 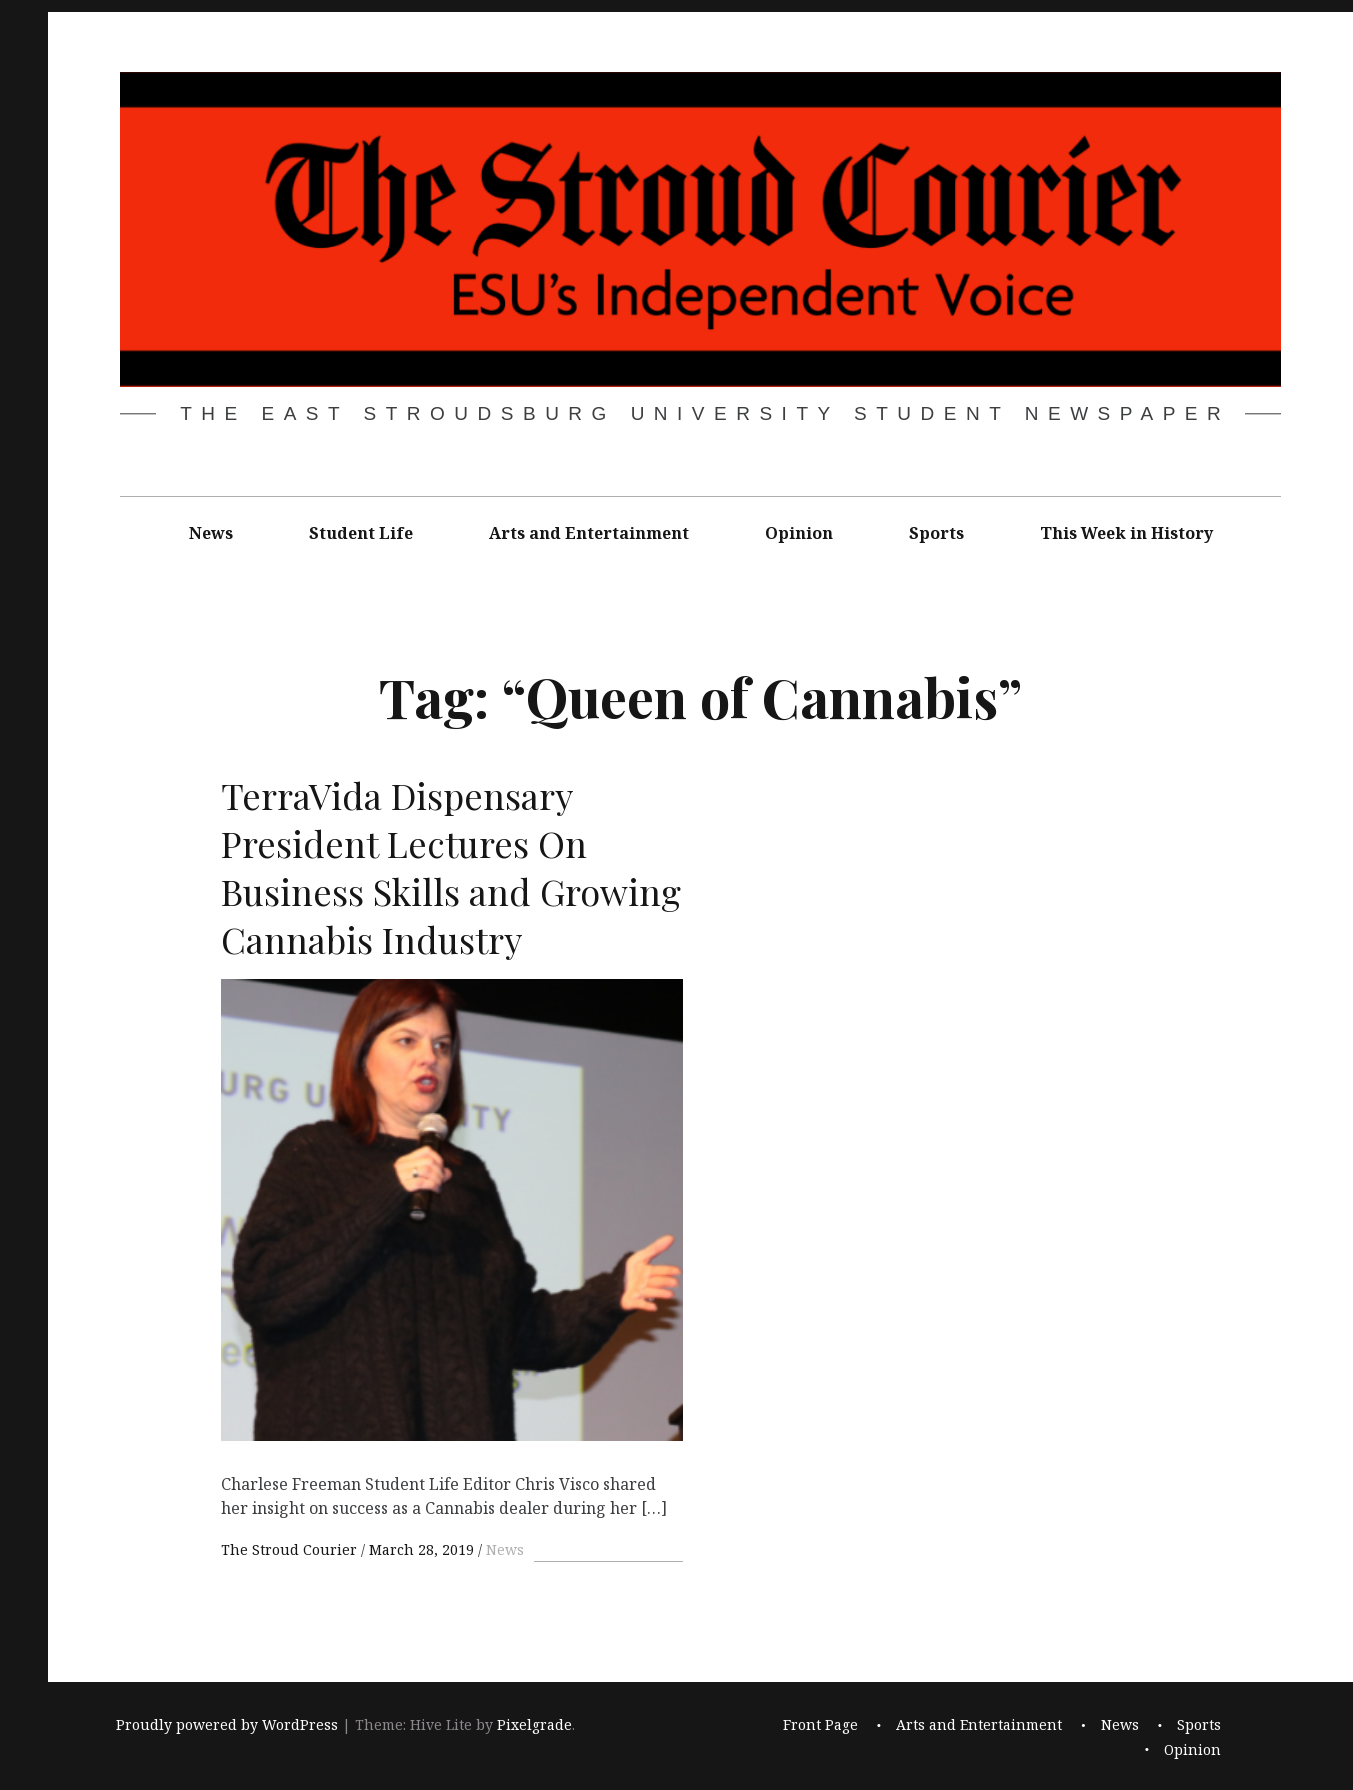 What do you see at coordinates (936, 533) in the screenshot?
I see `Sports` at bounding box center [936, 533].